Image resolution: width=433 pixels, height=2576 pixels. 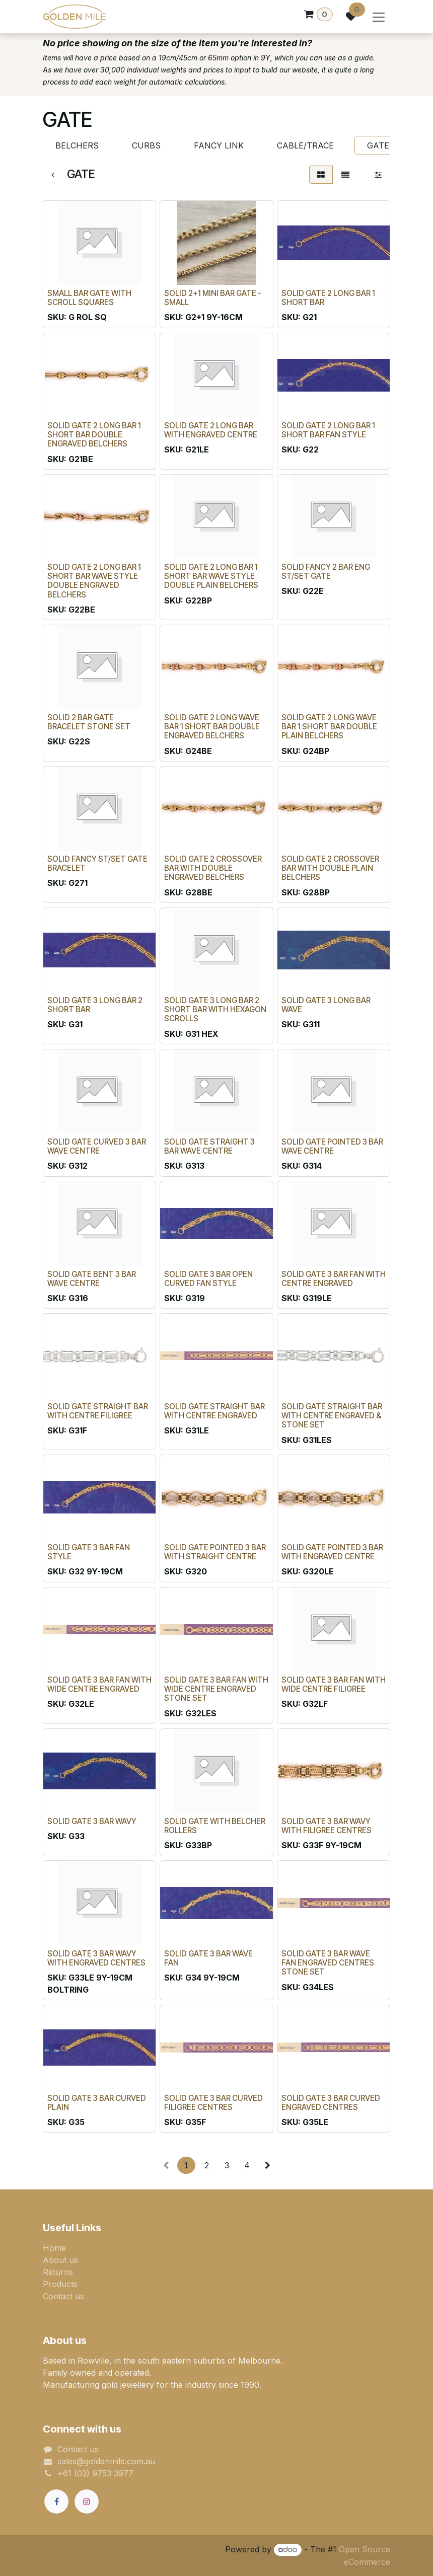 I want to click on SOLID GATE STRAIGHT BAR WITH CENTRE ENGRAVED, so click(x=214, y=1411).